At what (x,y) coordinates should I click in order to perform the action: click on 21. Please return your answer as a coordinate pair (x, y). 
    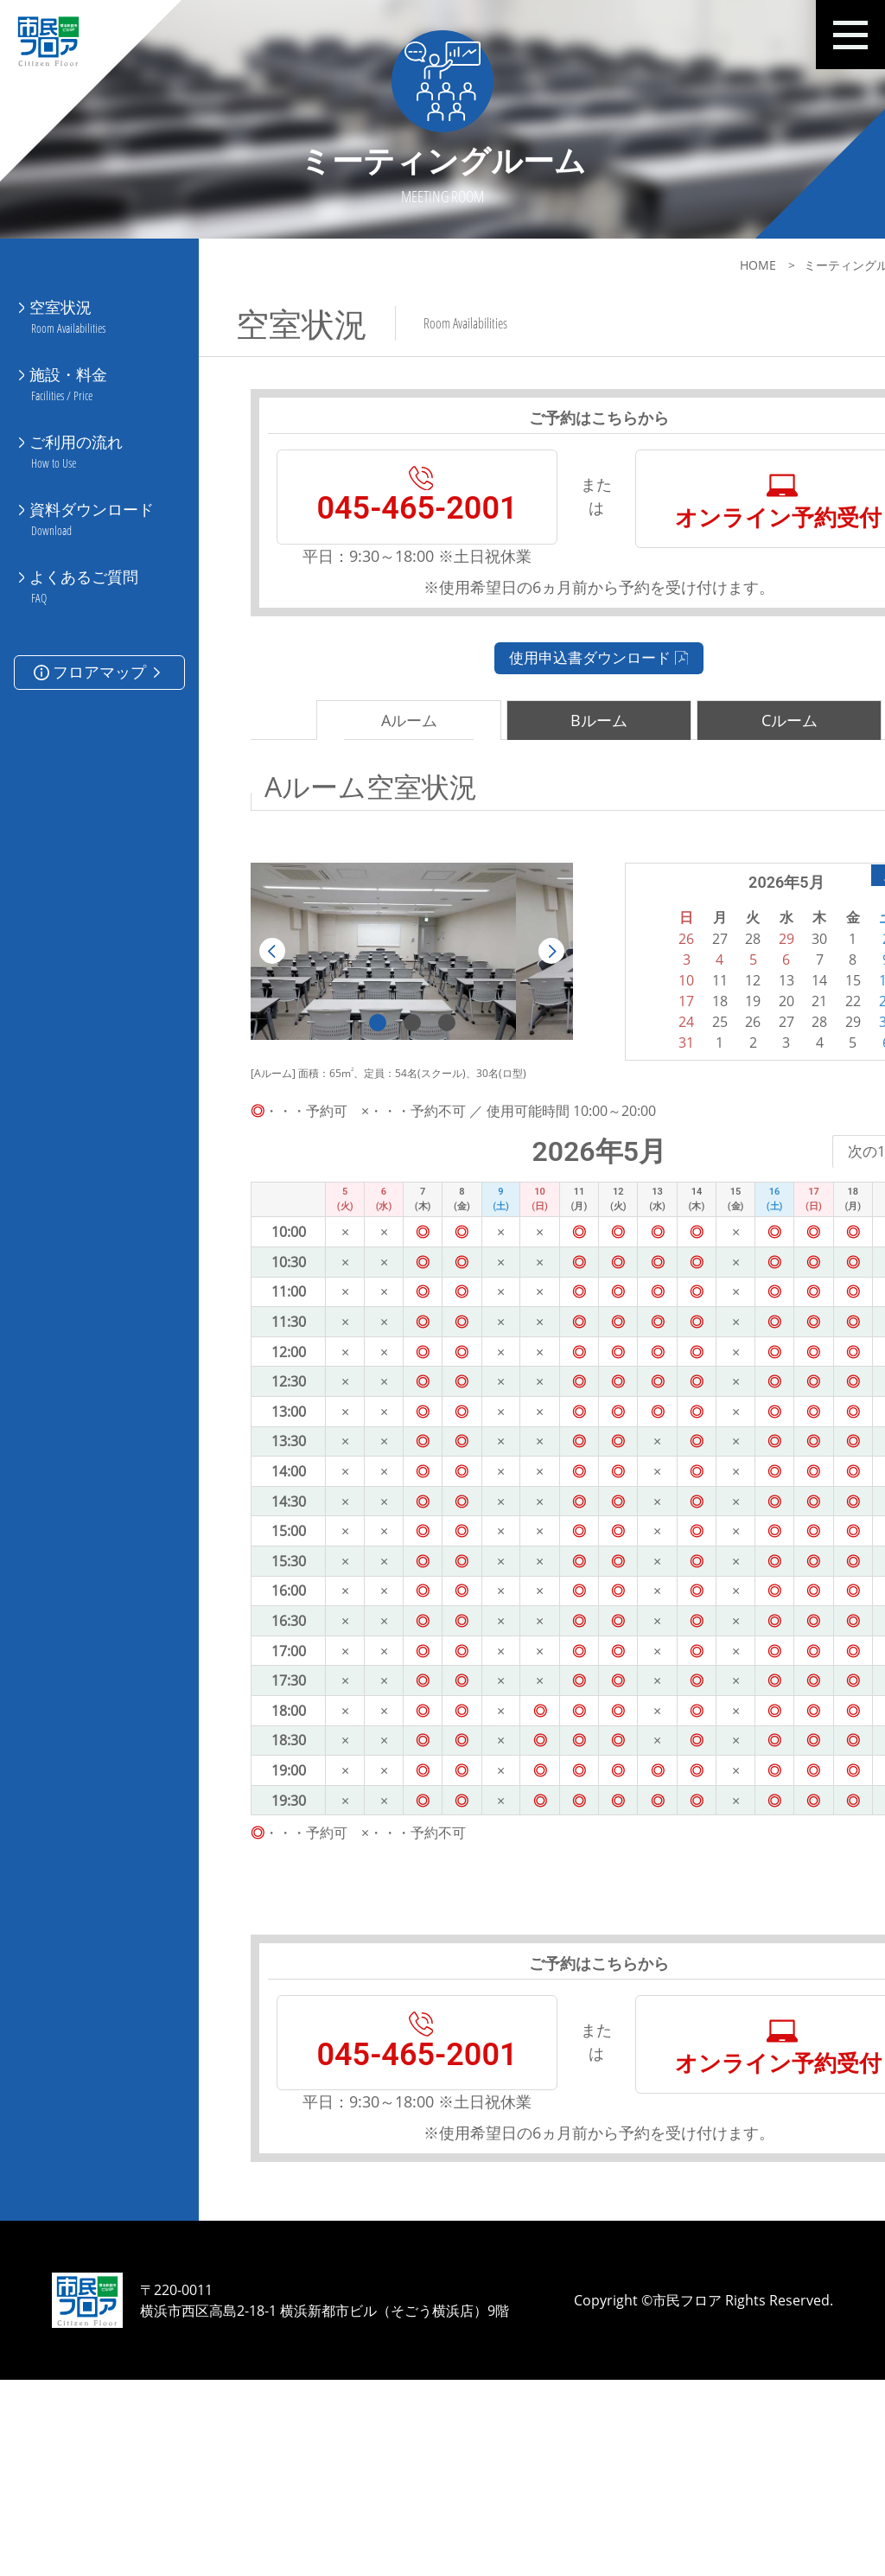
    Looking at the image, I should click on (728, 1088).